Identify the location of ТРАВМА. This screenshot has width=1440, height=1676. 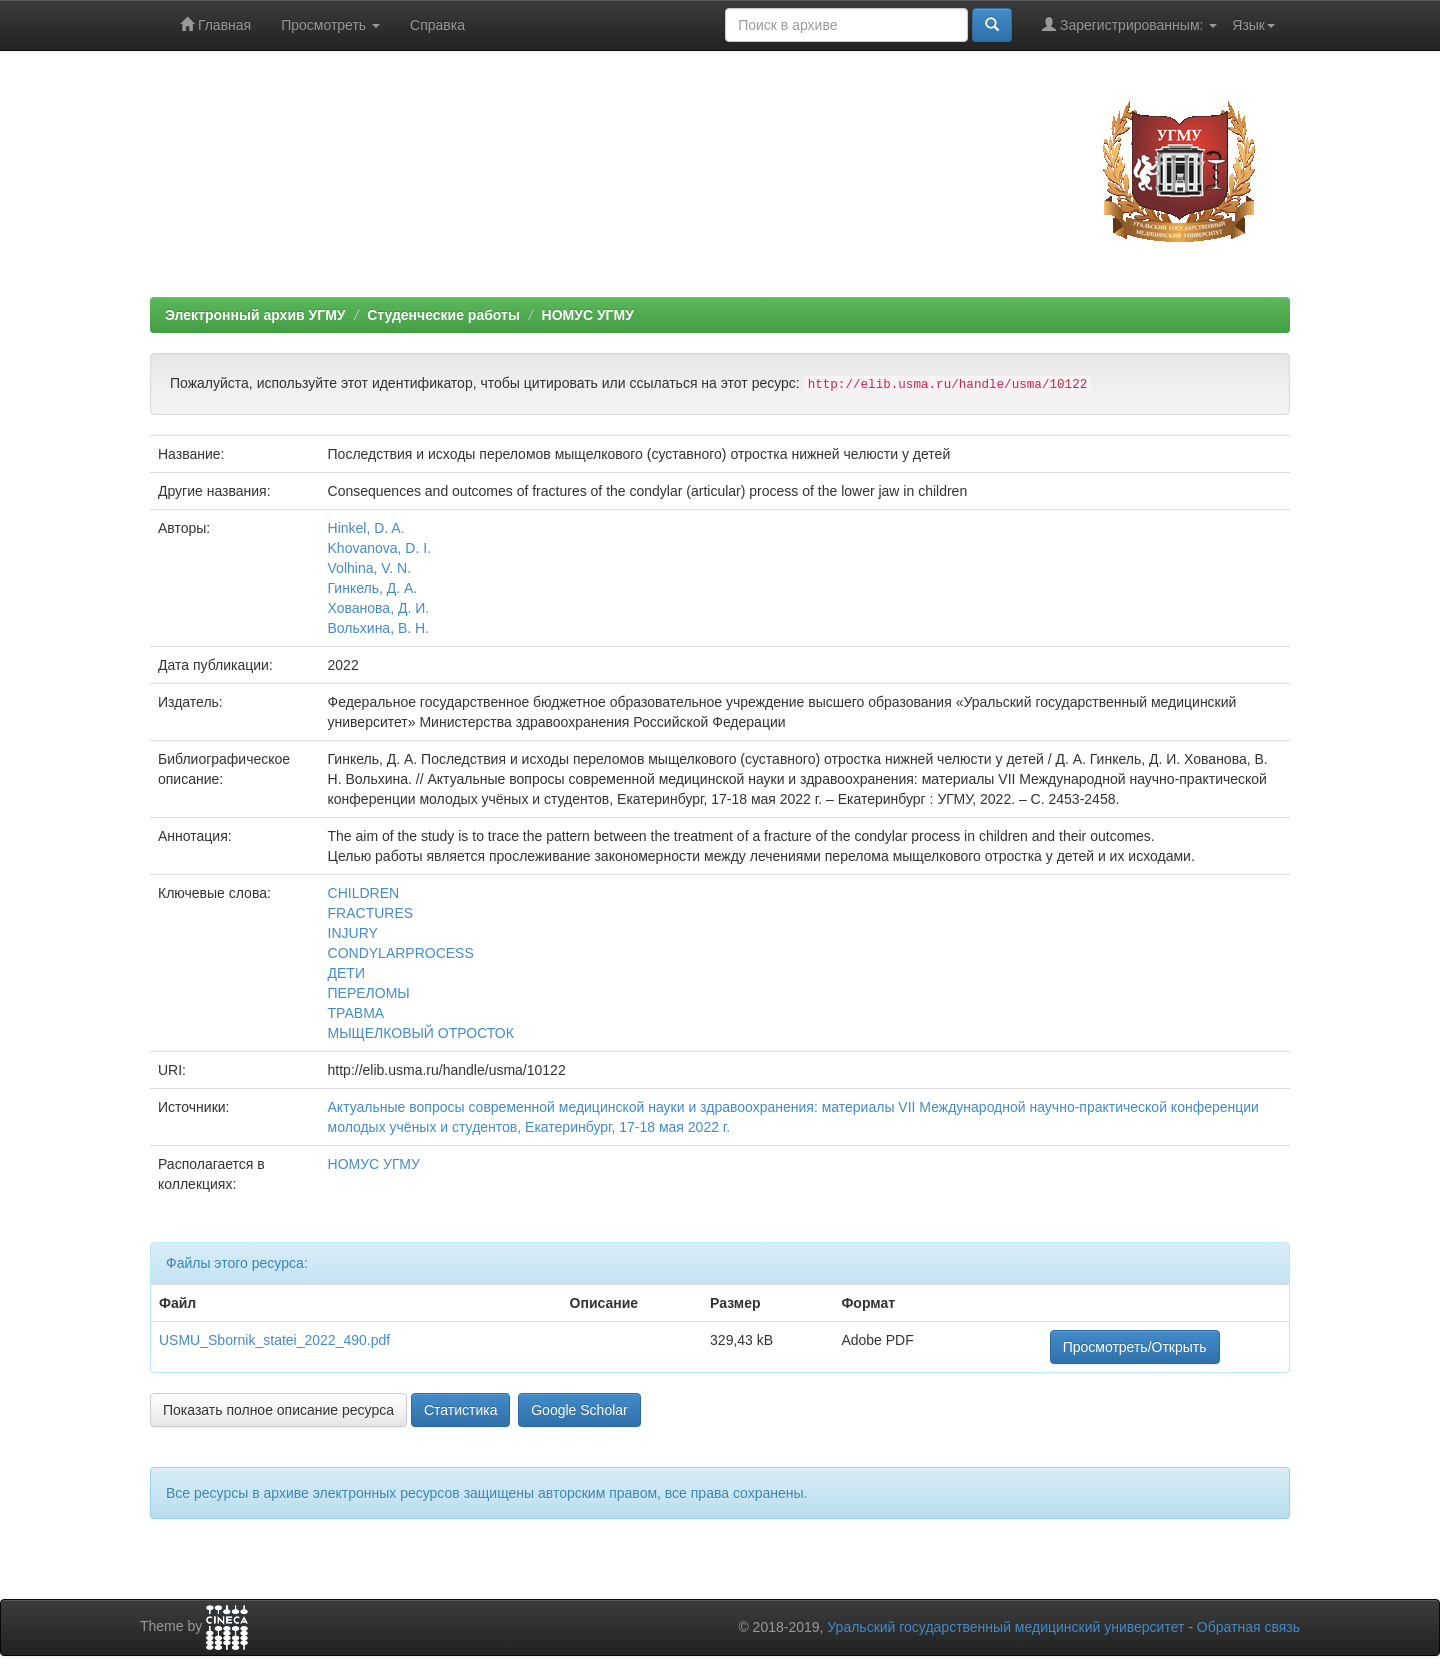
(356, 1013).